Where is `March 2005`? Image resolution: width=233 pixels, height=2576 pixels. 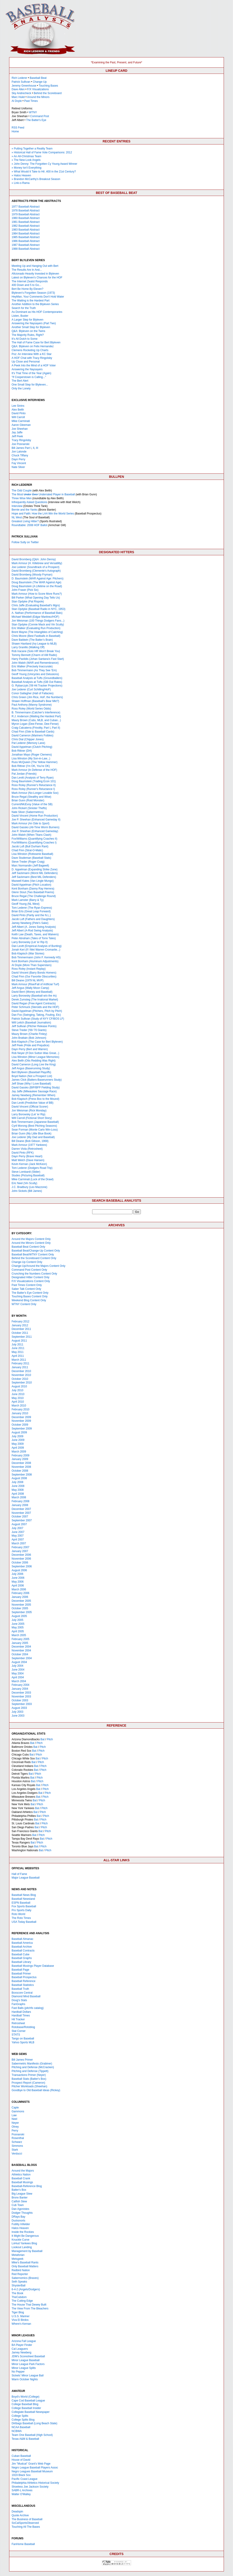 March 2005 is located at coordinates (19, 1635).